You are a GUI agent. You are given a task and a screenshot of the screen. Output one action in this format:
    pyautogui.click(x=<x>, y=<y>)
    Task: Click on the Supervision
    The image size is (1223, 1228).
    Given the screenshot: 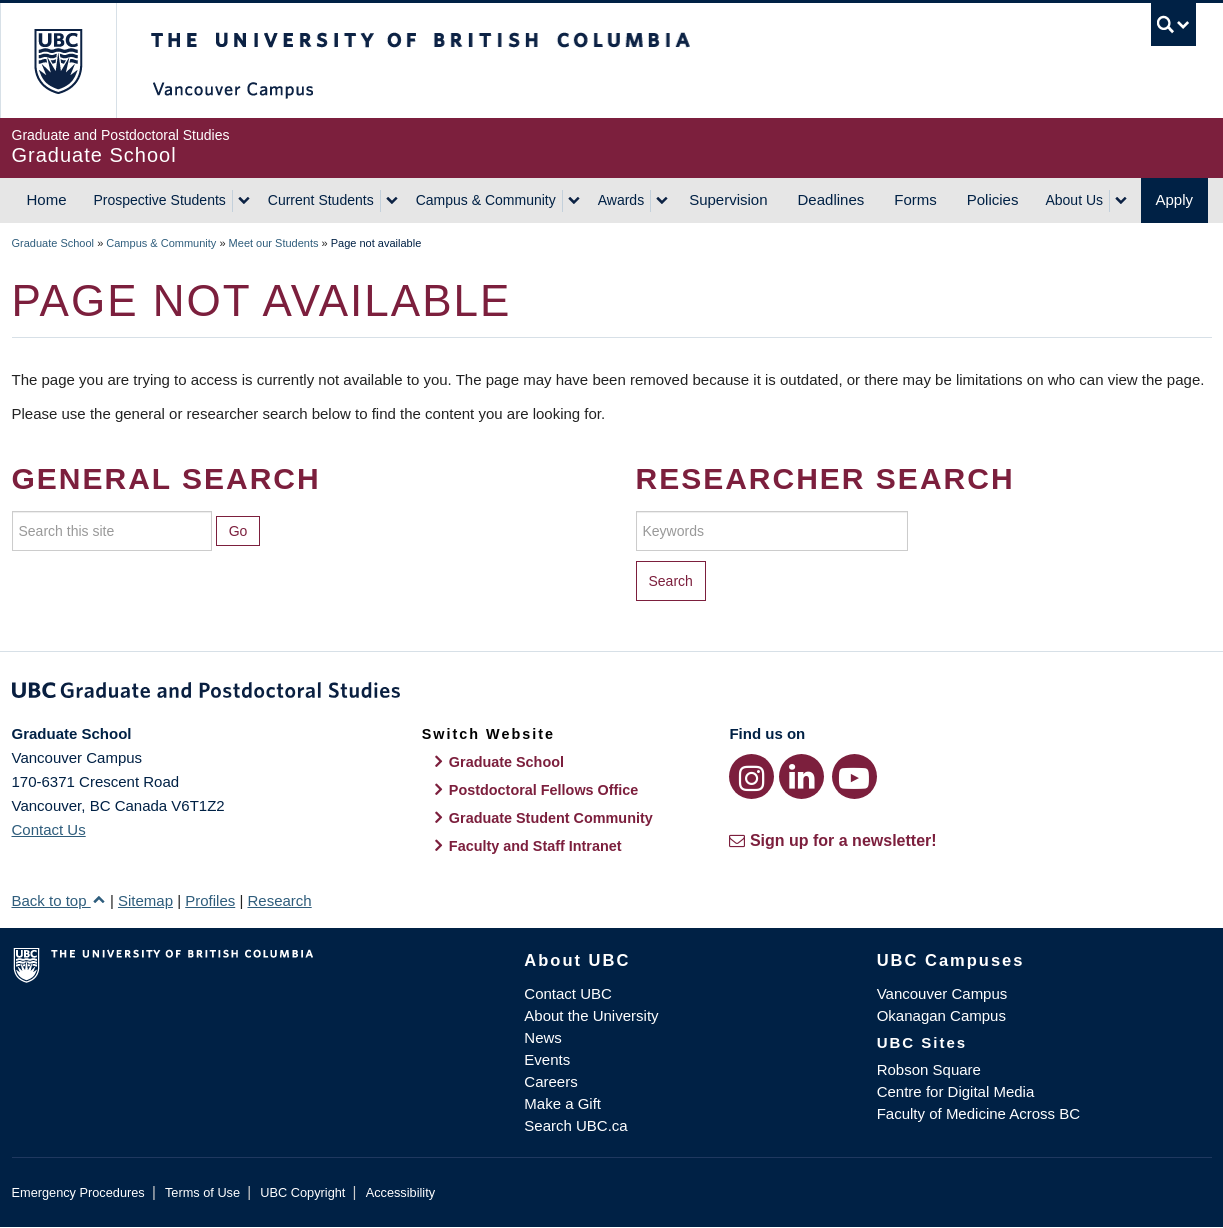 What is the action you would take?
    pyautogui.click(x=728, y=199)
    